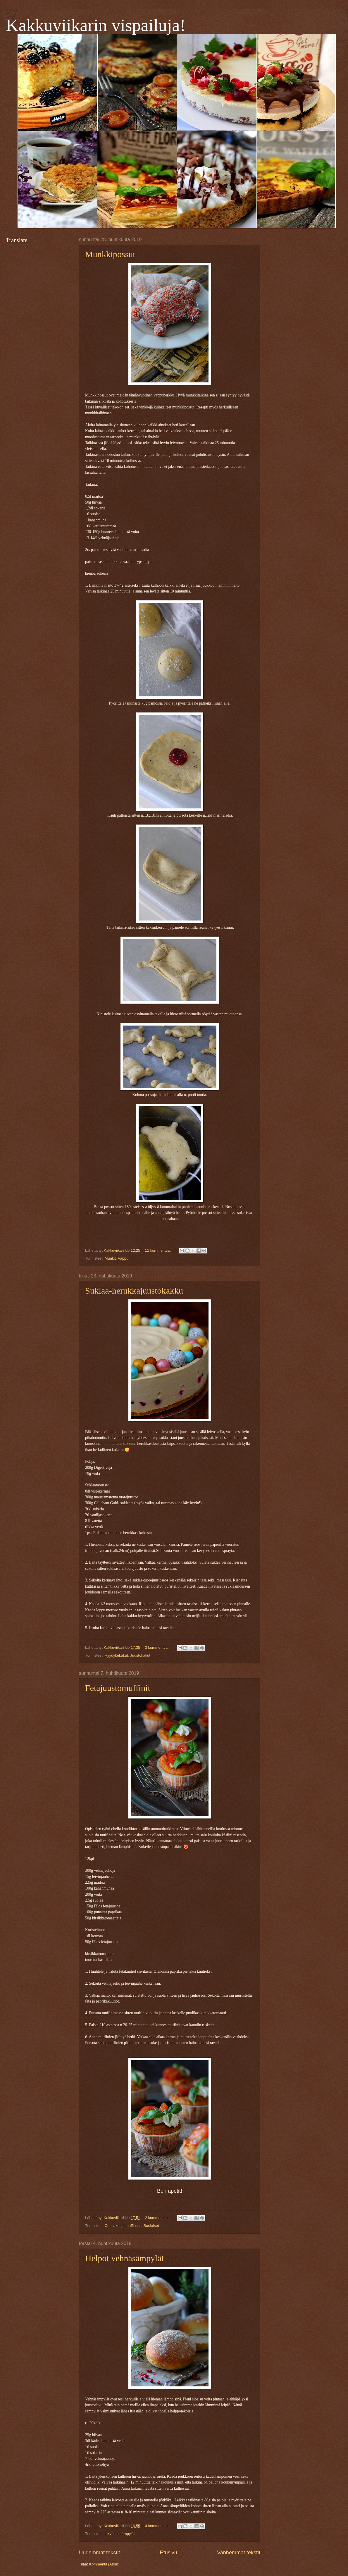 This screenshot has height=2576, width=348. Describe the element at coordinates (124, 2258) in the screenshot. I see `Helpot vehnäsämpylät` at that location.